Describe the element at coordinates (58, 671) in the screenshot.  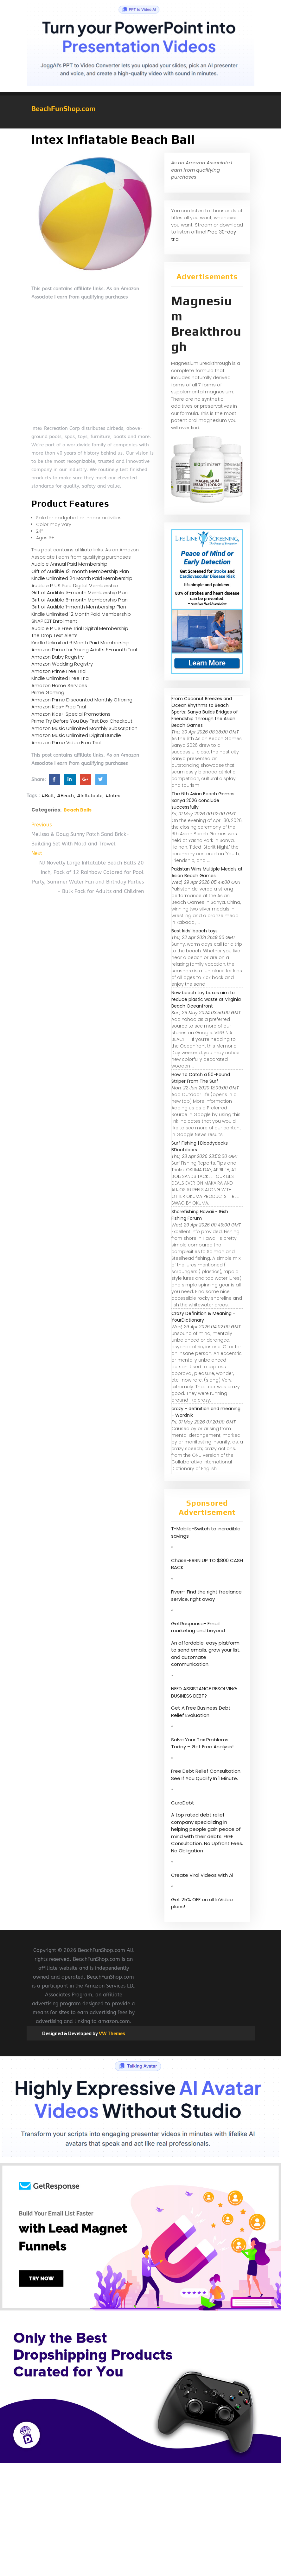
I see `Amazon Prime Free Trial` at that location.